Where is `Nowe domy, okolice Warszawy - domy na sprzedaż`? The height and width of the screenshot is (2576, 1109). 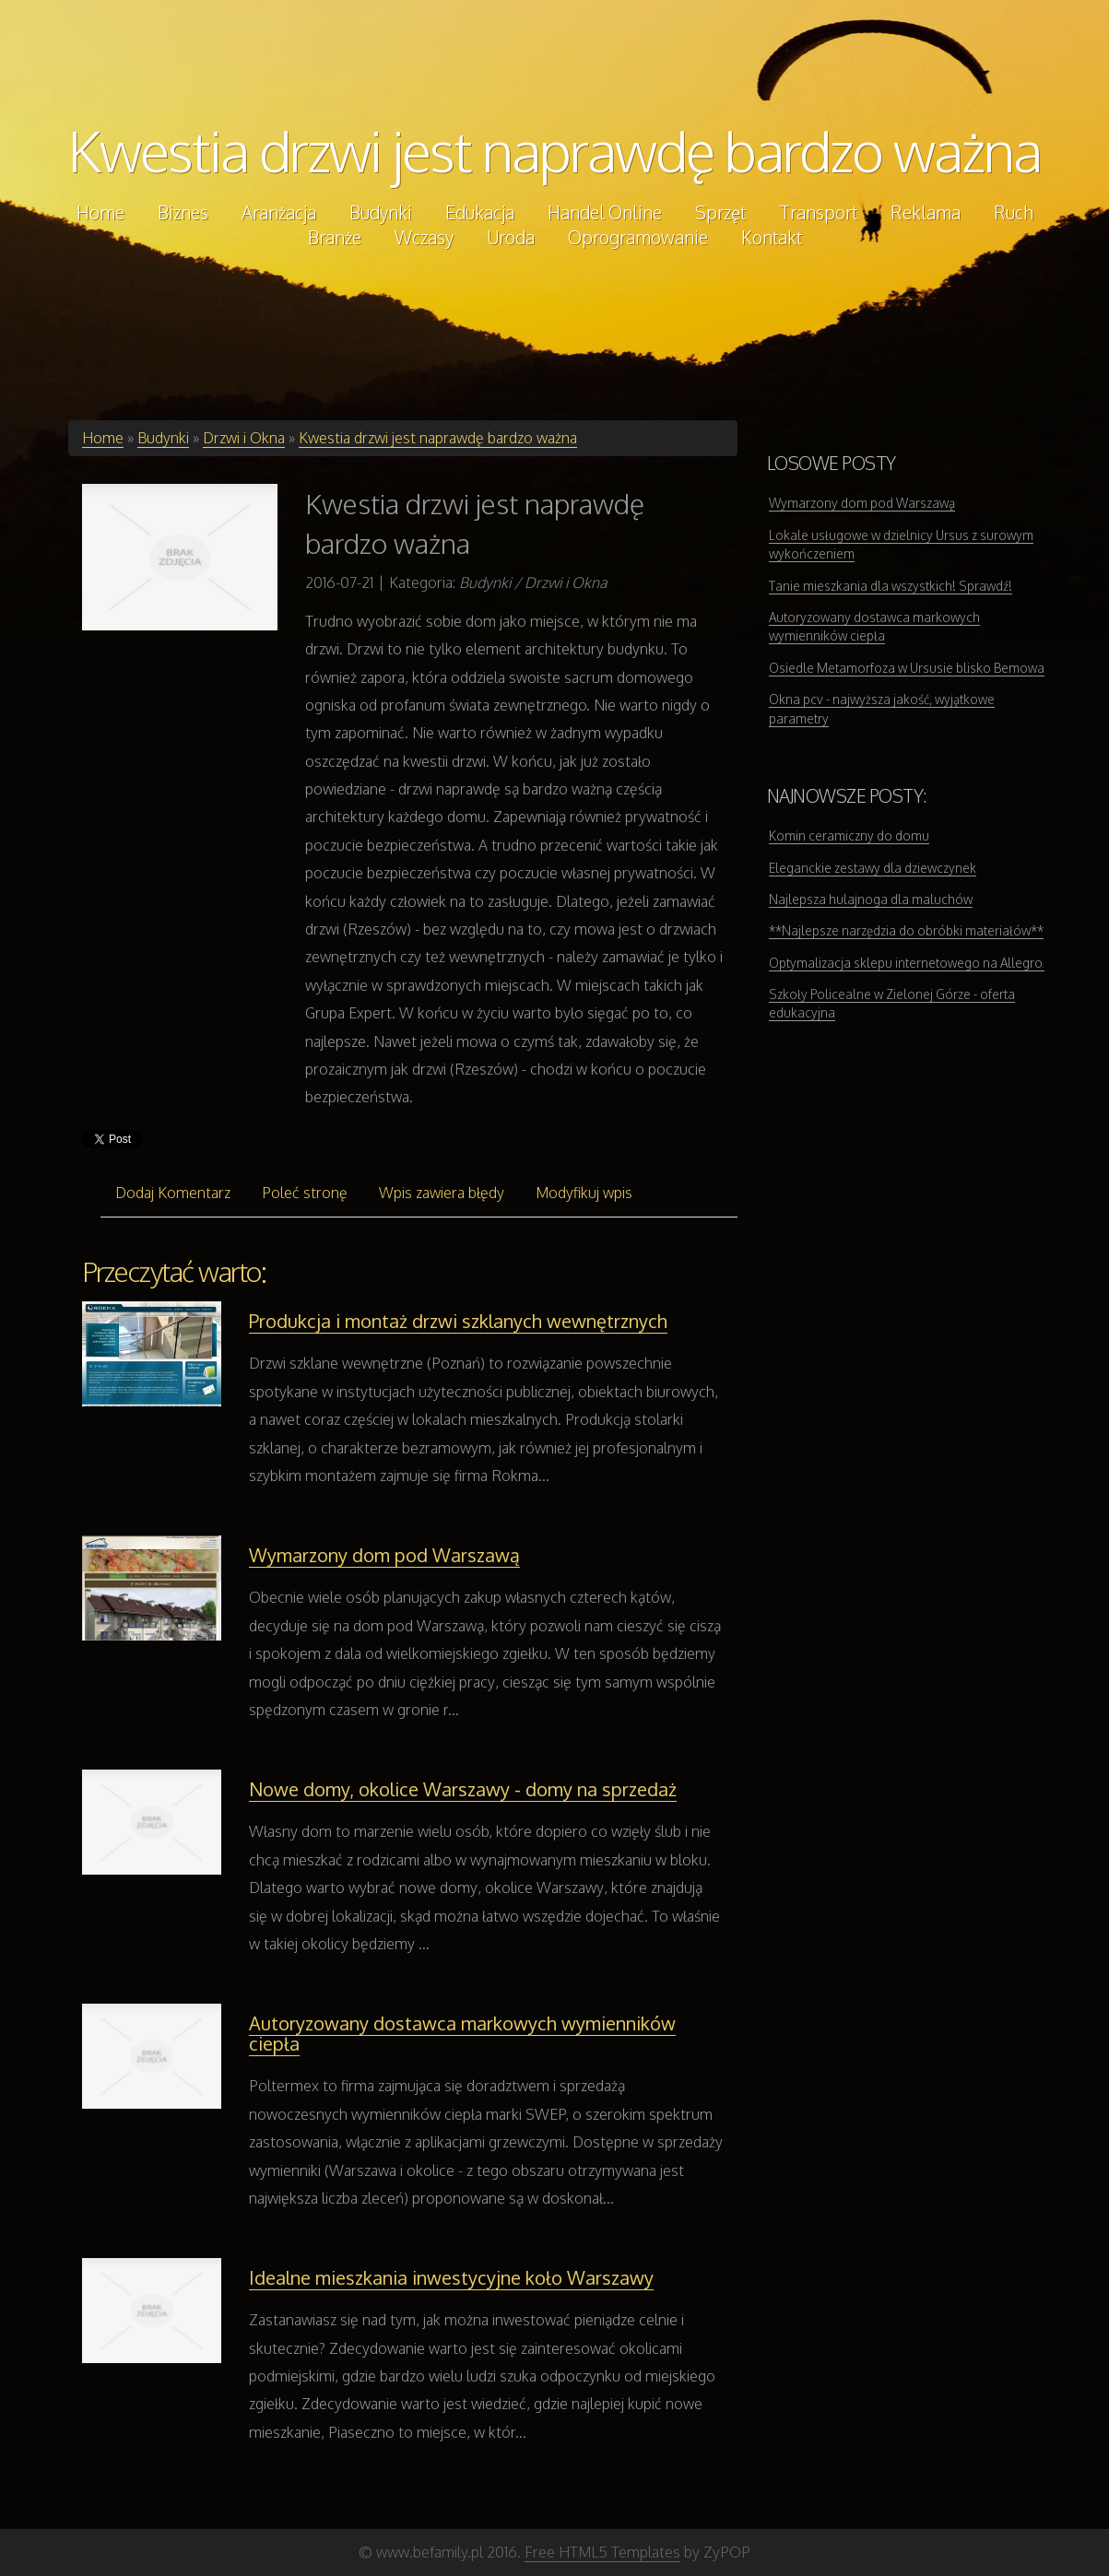 Nowe domy, okolice Warszawy - domy na sprzedaż is located at coordinates (463, 1789).